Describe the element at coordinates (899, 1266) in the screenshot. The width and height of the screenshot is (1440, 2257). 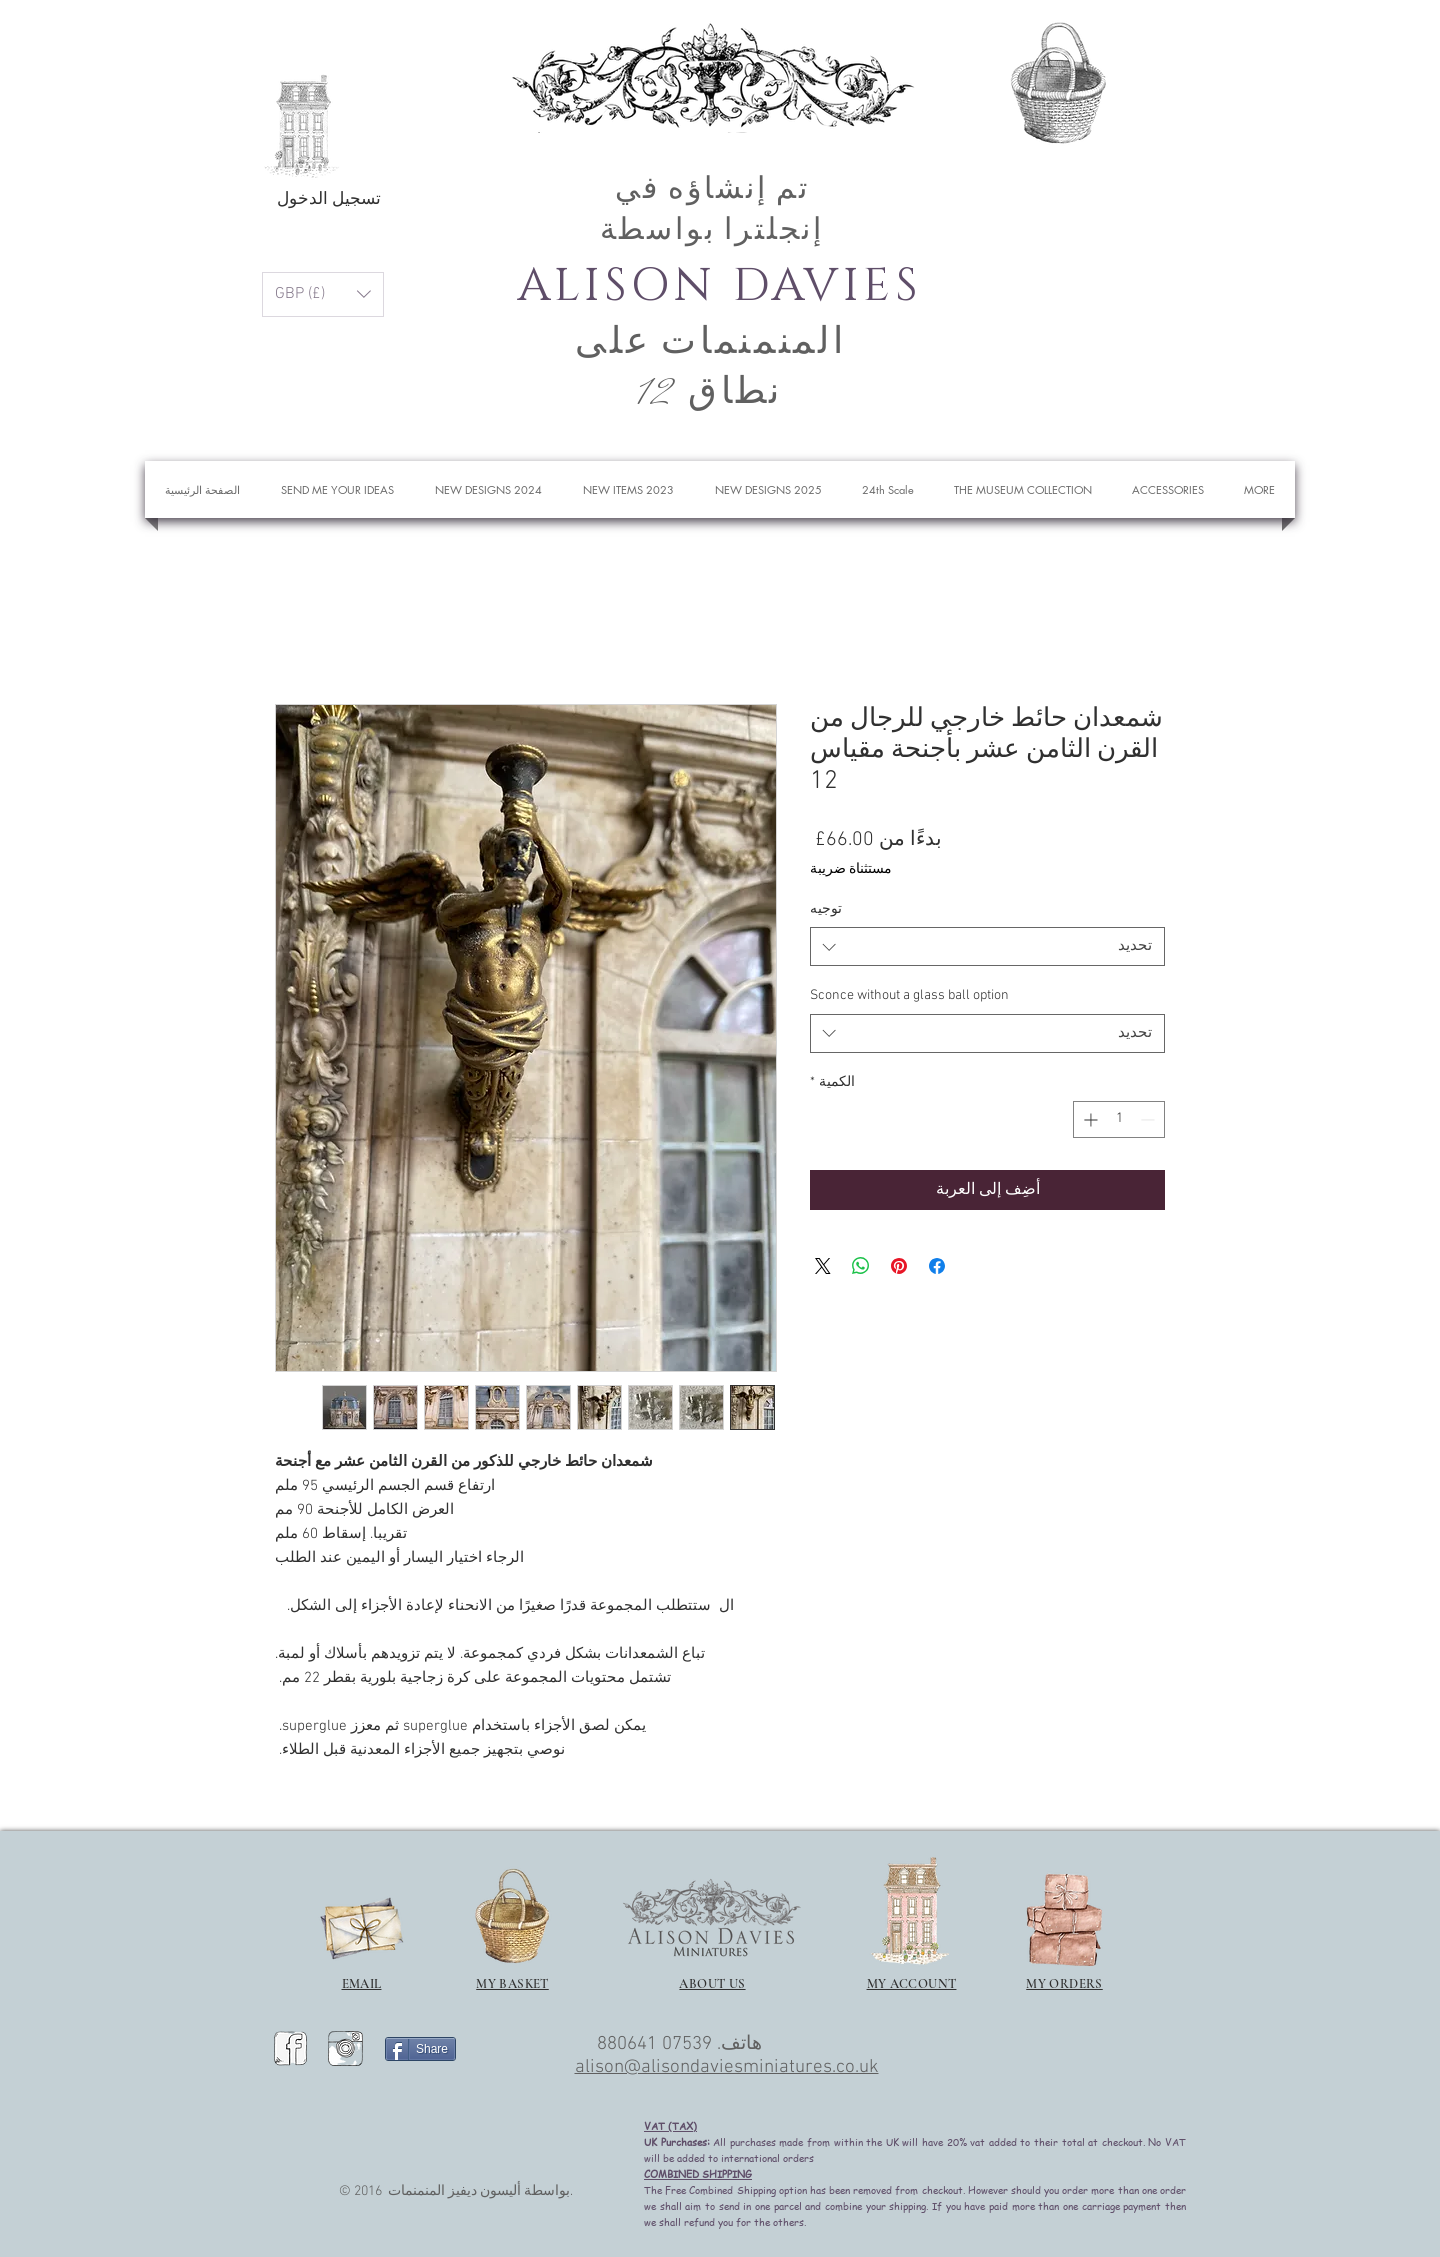
I see `[مشاركة عبر Pinterest]` at that location.